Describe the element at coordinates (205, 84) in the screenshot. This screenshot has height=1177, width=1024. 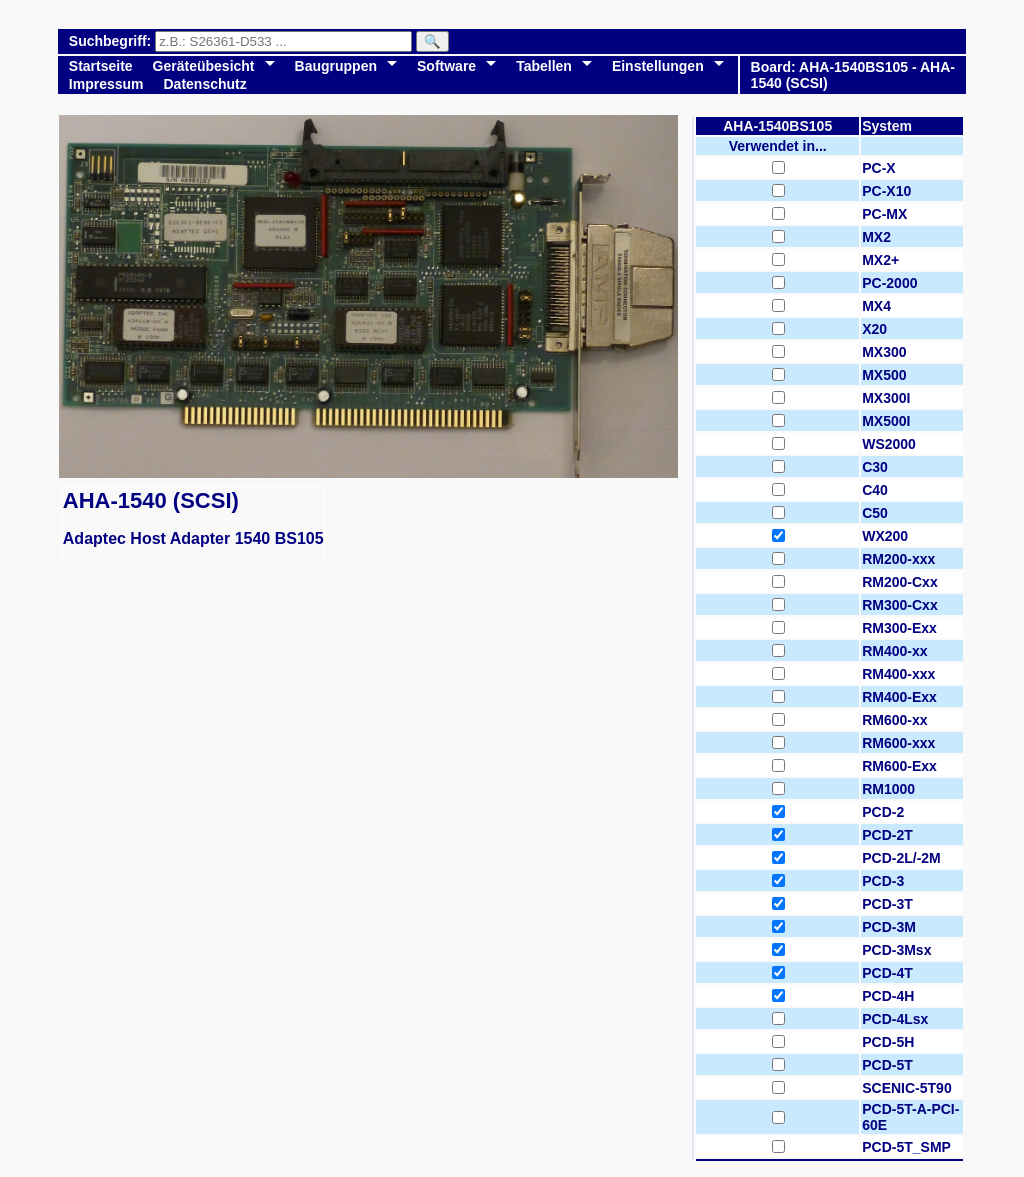
I see `Datenschutz` at that location.